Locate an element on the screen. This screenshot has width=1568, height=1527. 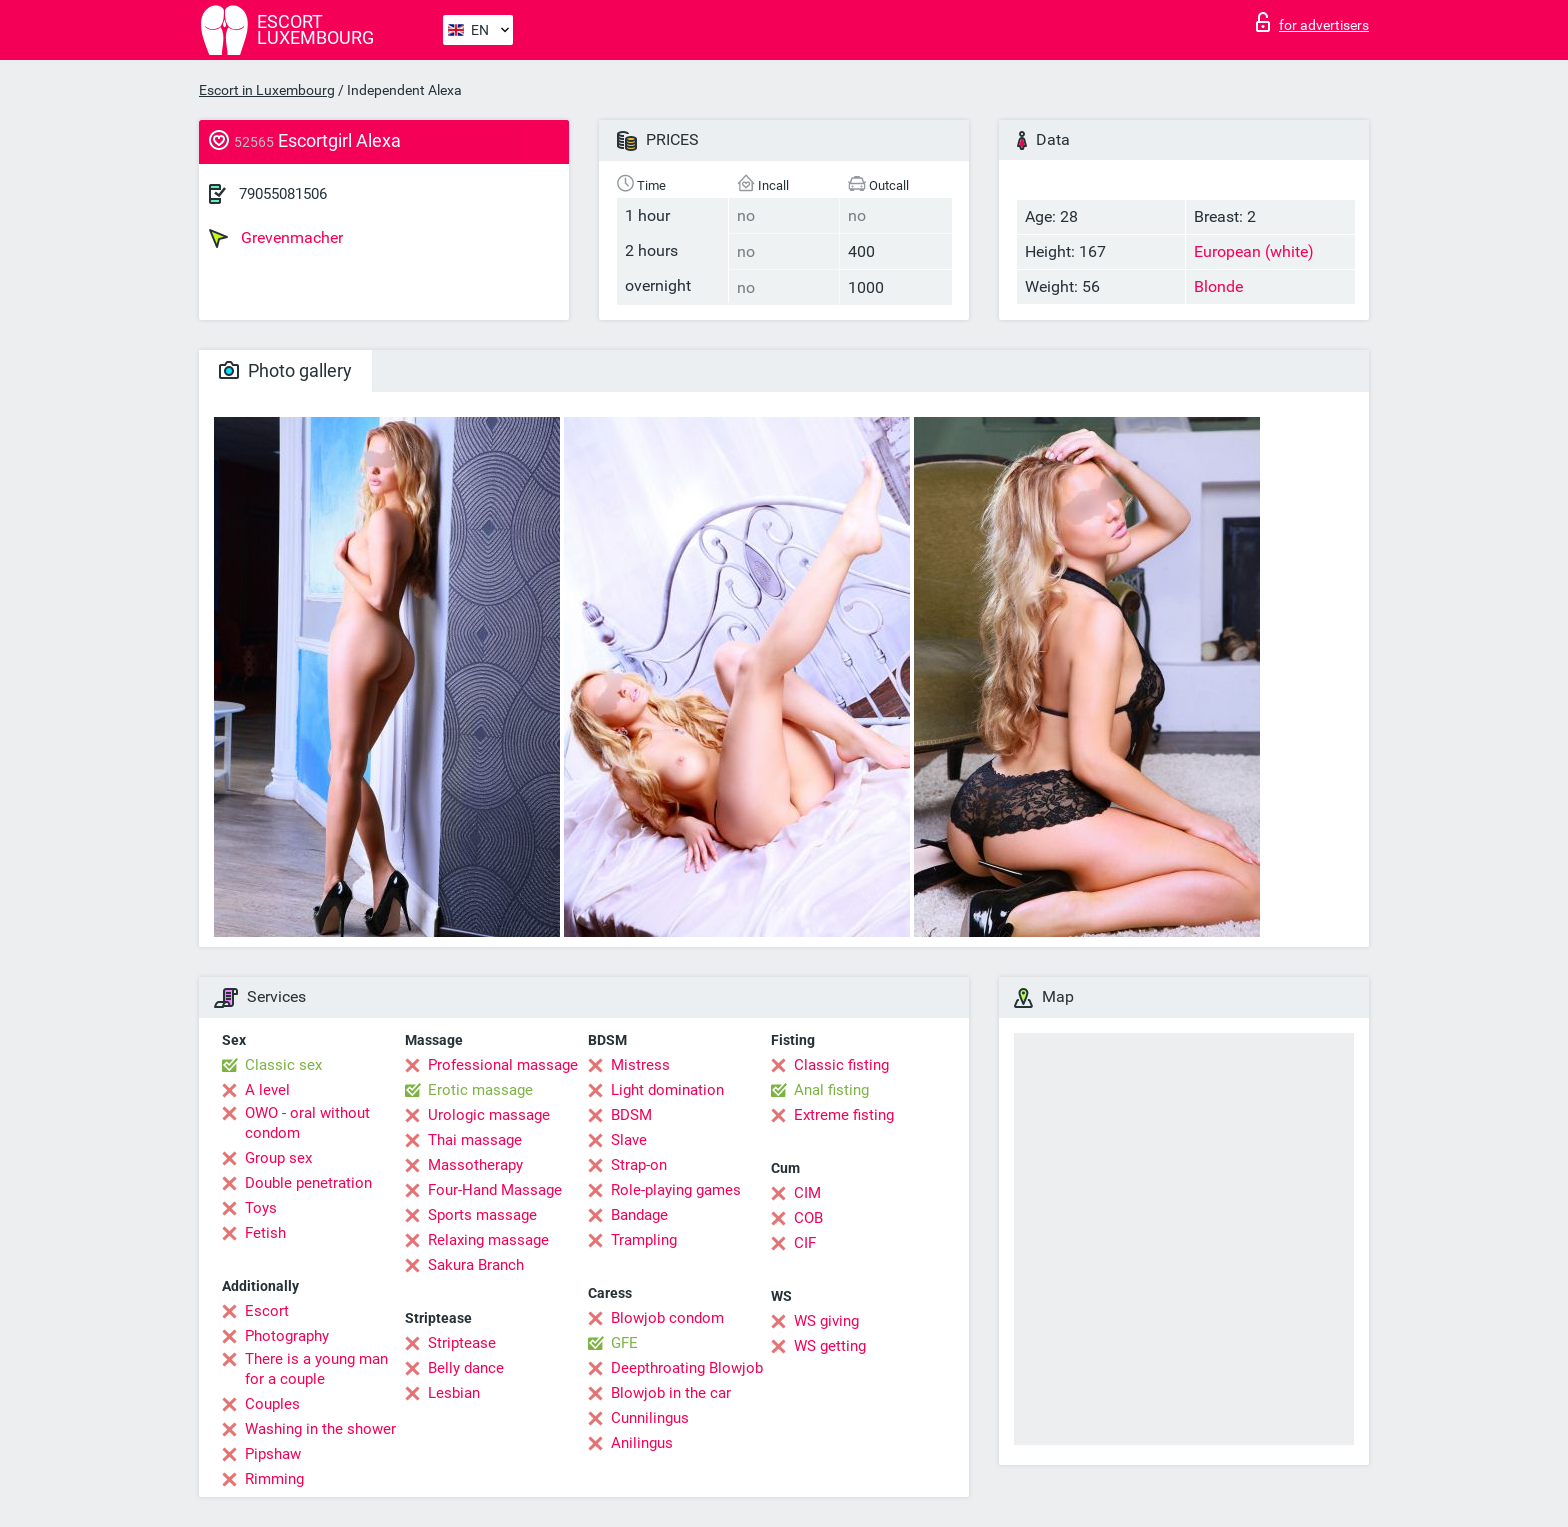
Grevenmacher is located at coordinates (276, 238).